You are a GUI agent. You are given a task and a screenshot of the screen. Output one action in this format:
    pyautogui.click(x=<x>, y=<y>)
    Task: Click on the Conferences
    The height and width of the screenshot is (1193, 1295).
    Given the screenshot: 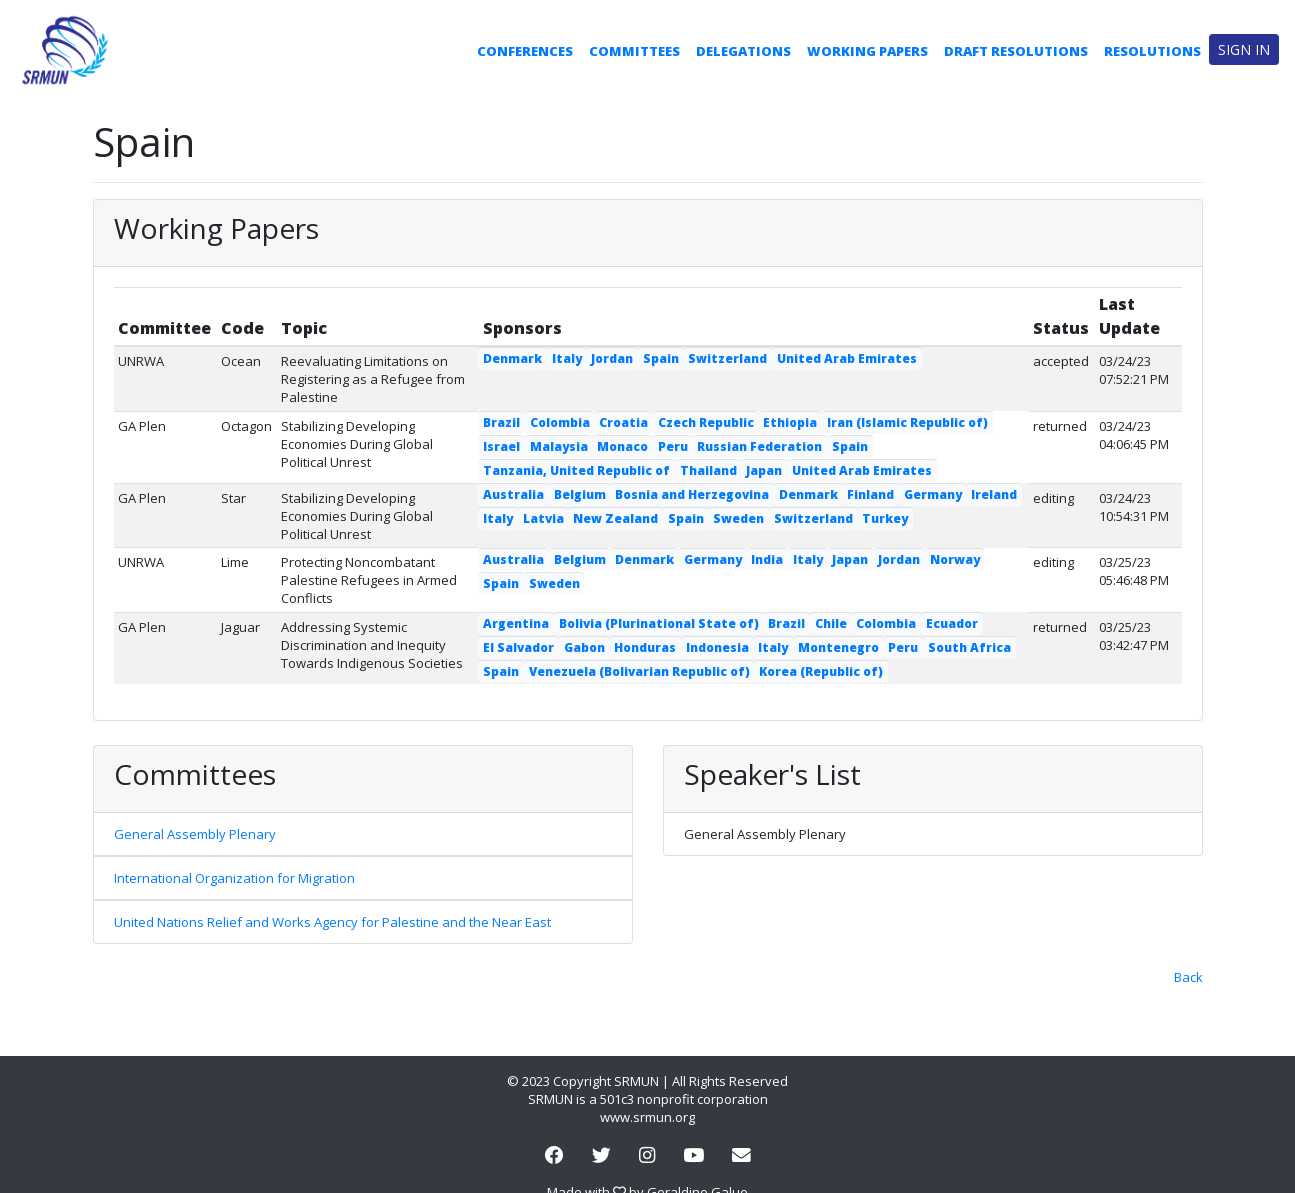 What is the action you would take?
    pyautogui.click(x=525, y=51)
    